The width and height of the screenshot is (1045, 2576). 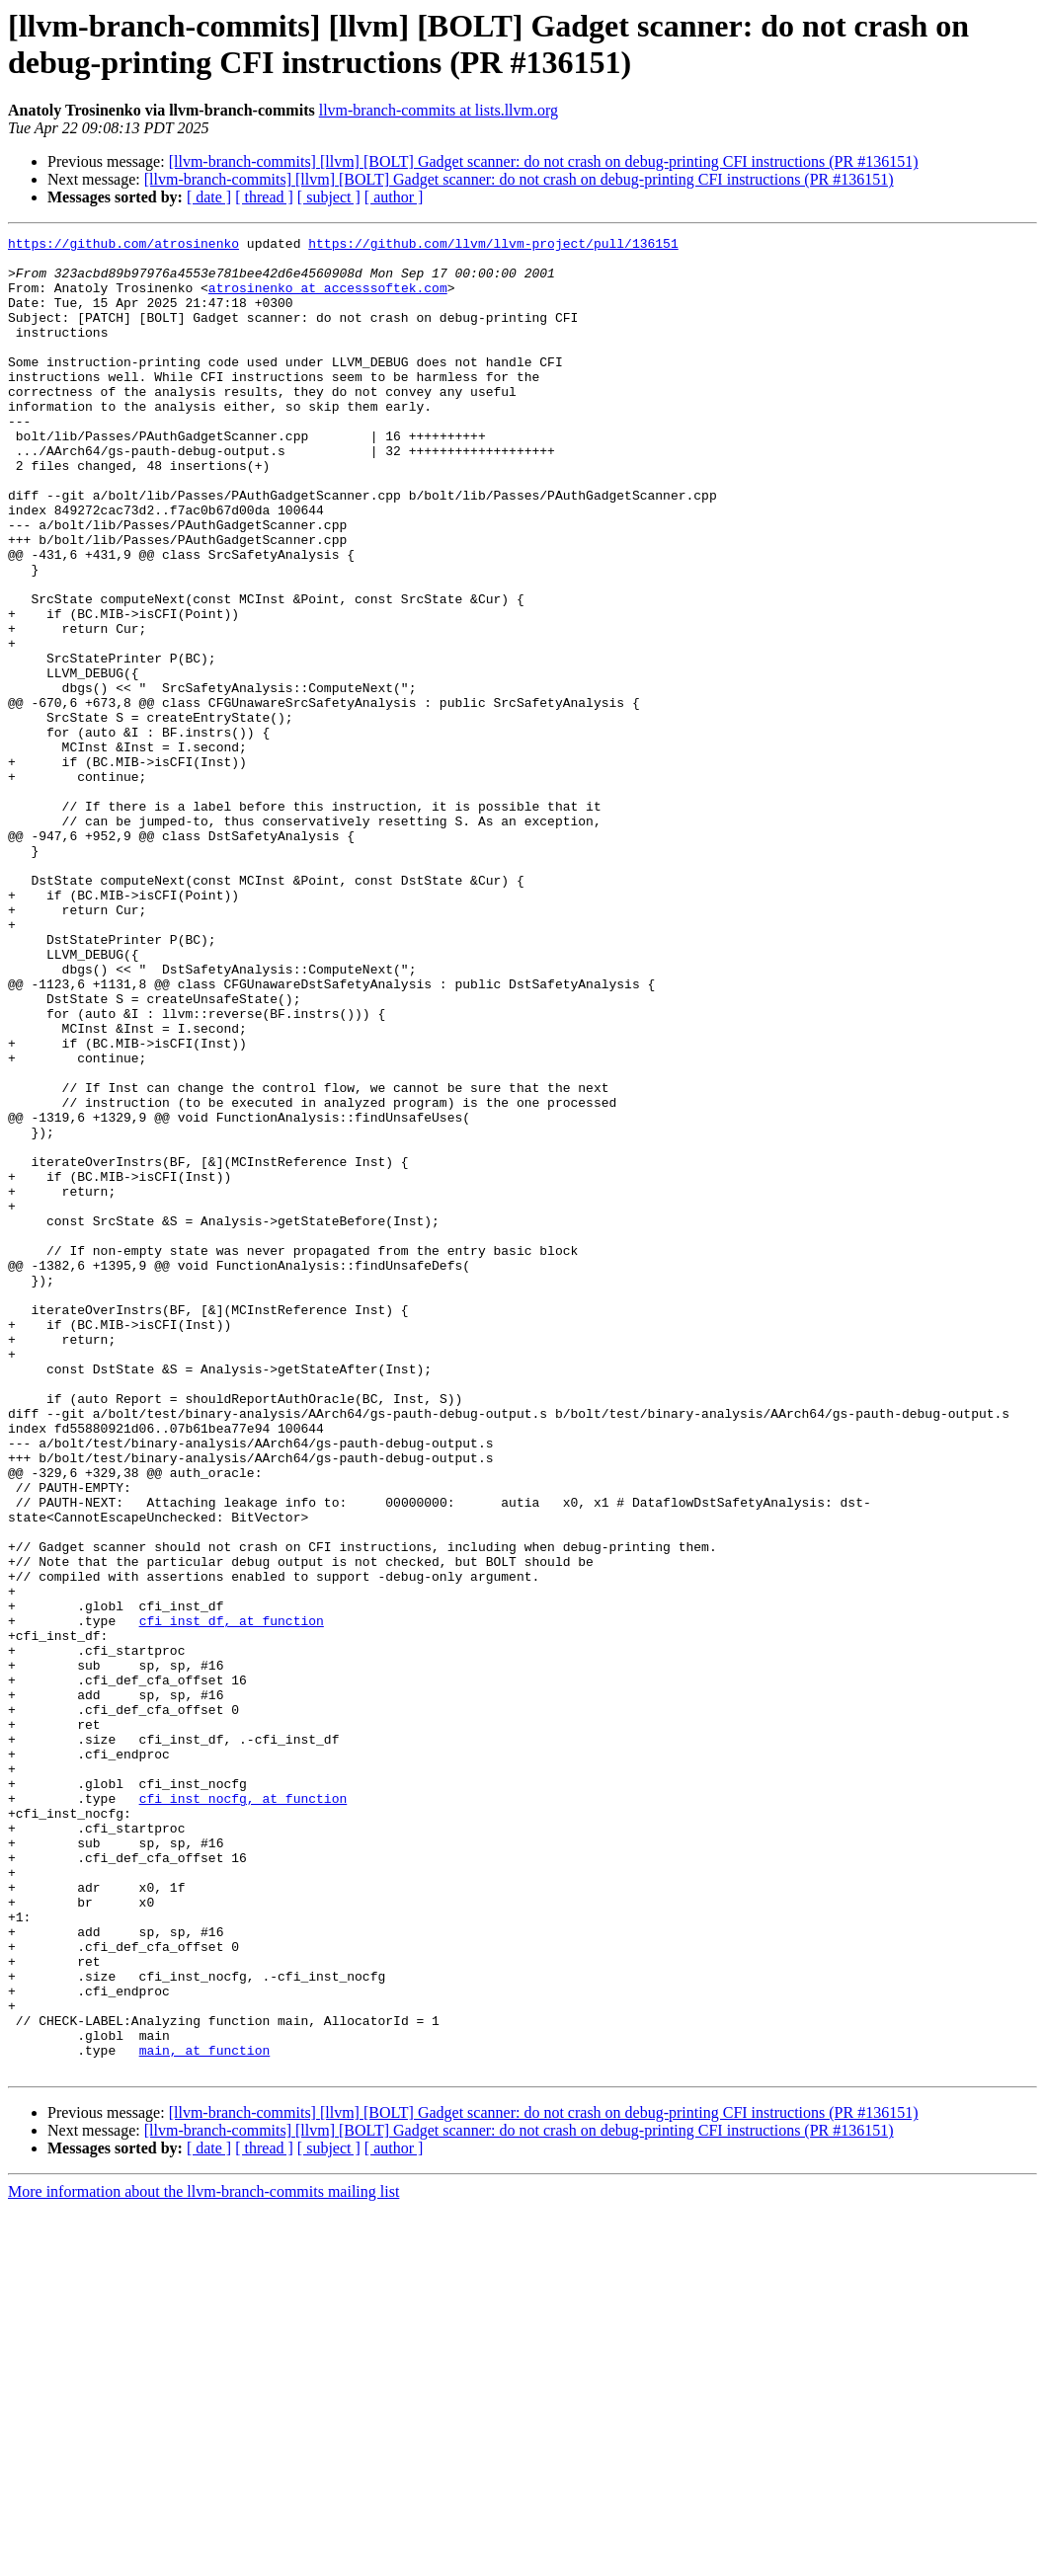 I want to click on https://github.com/llvm/llvm-project/pull/136151, so click(x=493, y=246).